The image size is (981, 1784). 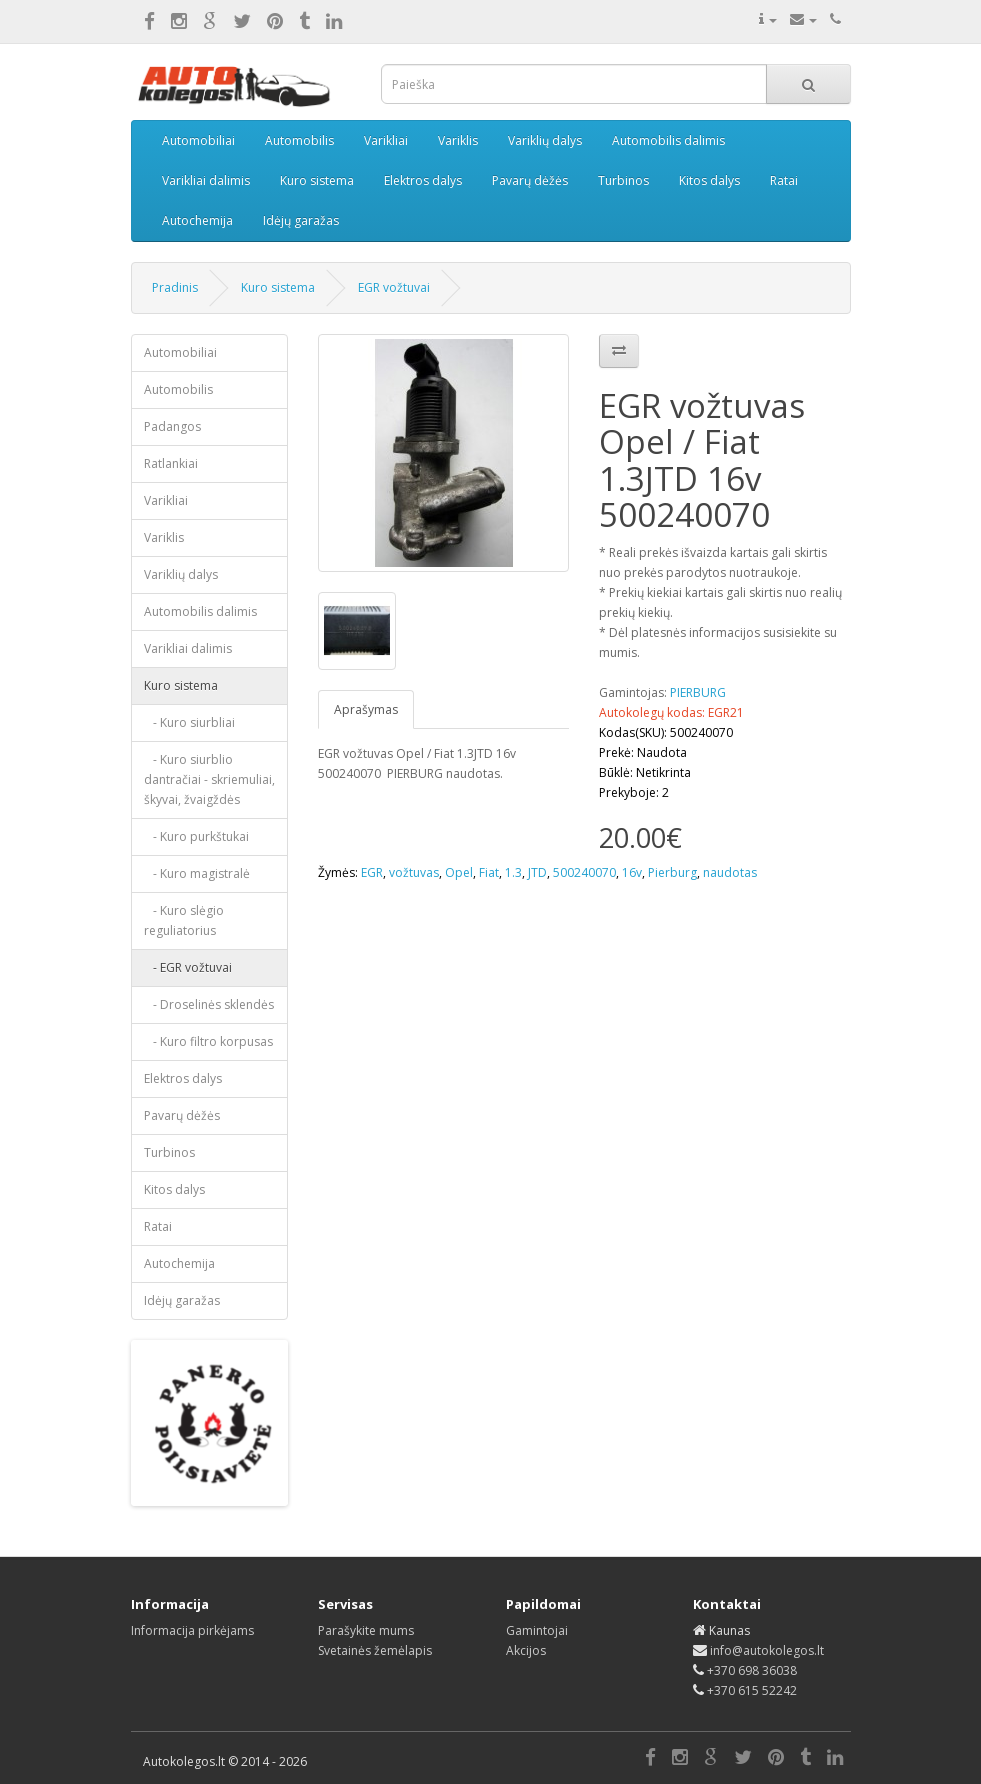 What do you see at coordinates (209, 779) in the screenshot?
I see `- Kuro siurblio dantračiai - skriemuliai, škyvai, žvaigždės` at bounding box center [209, 779].